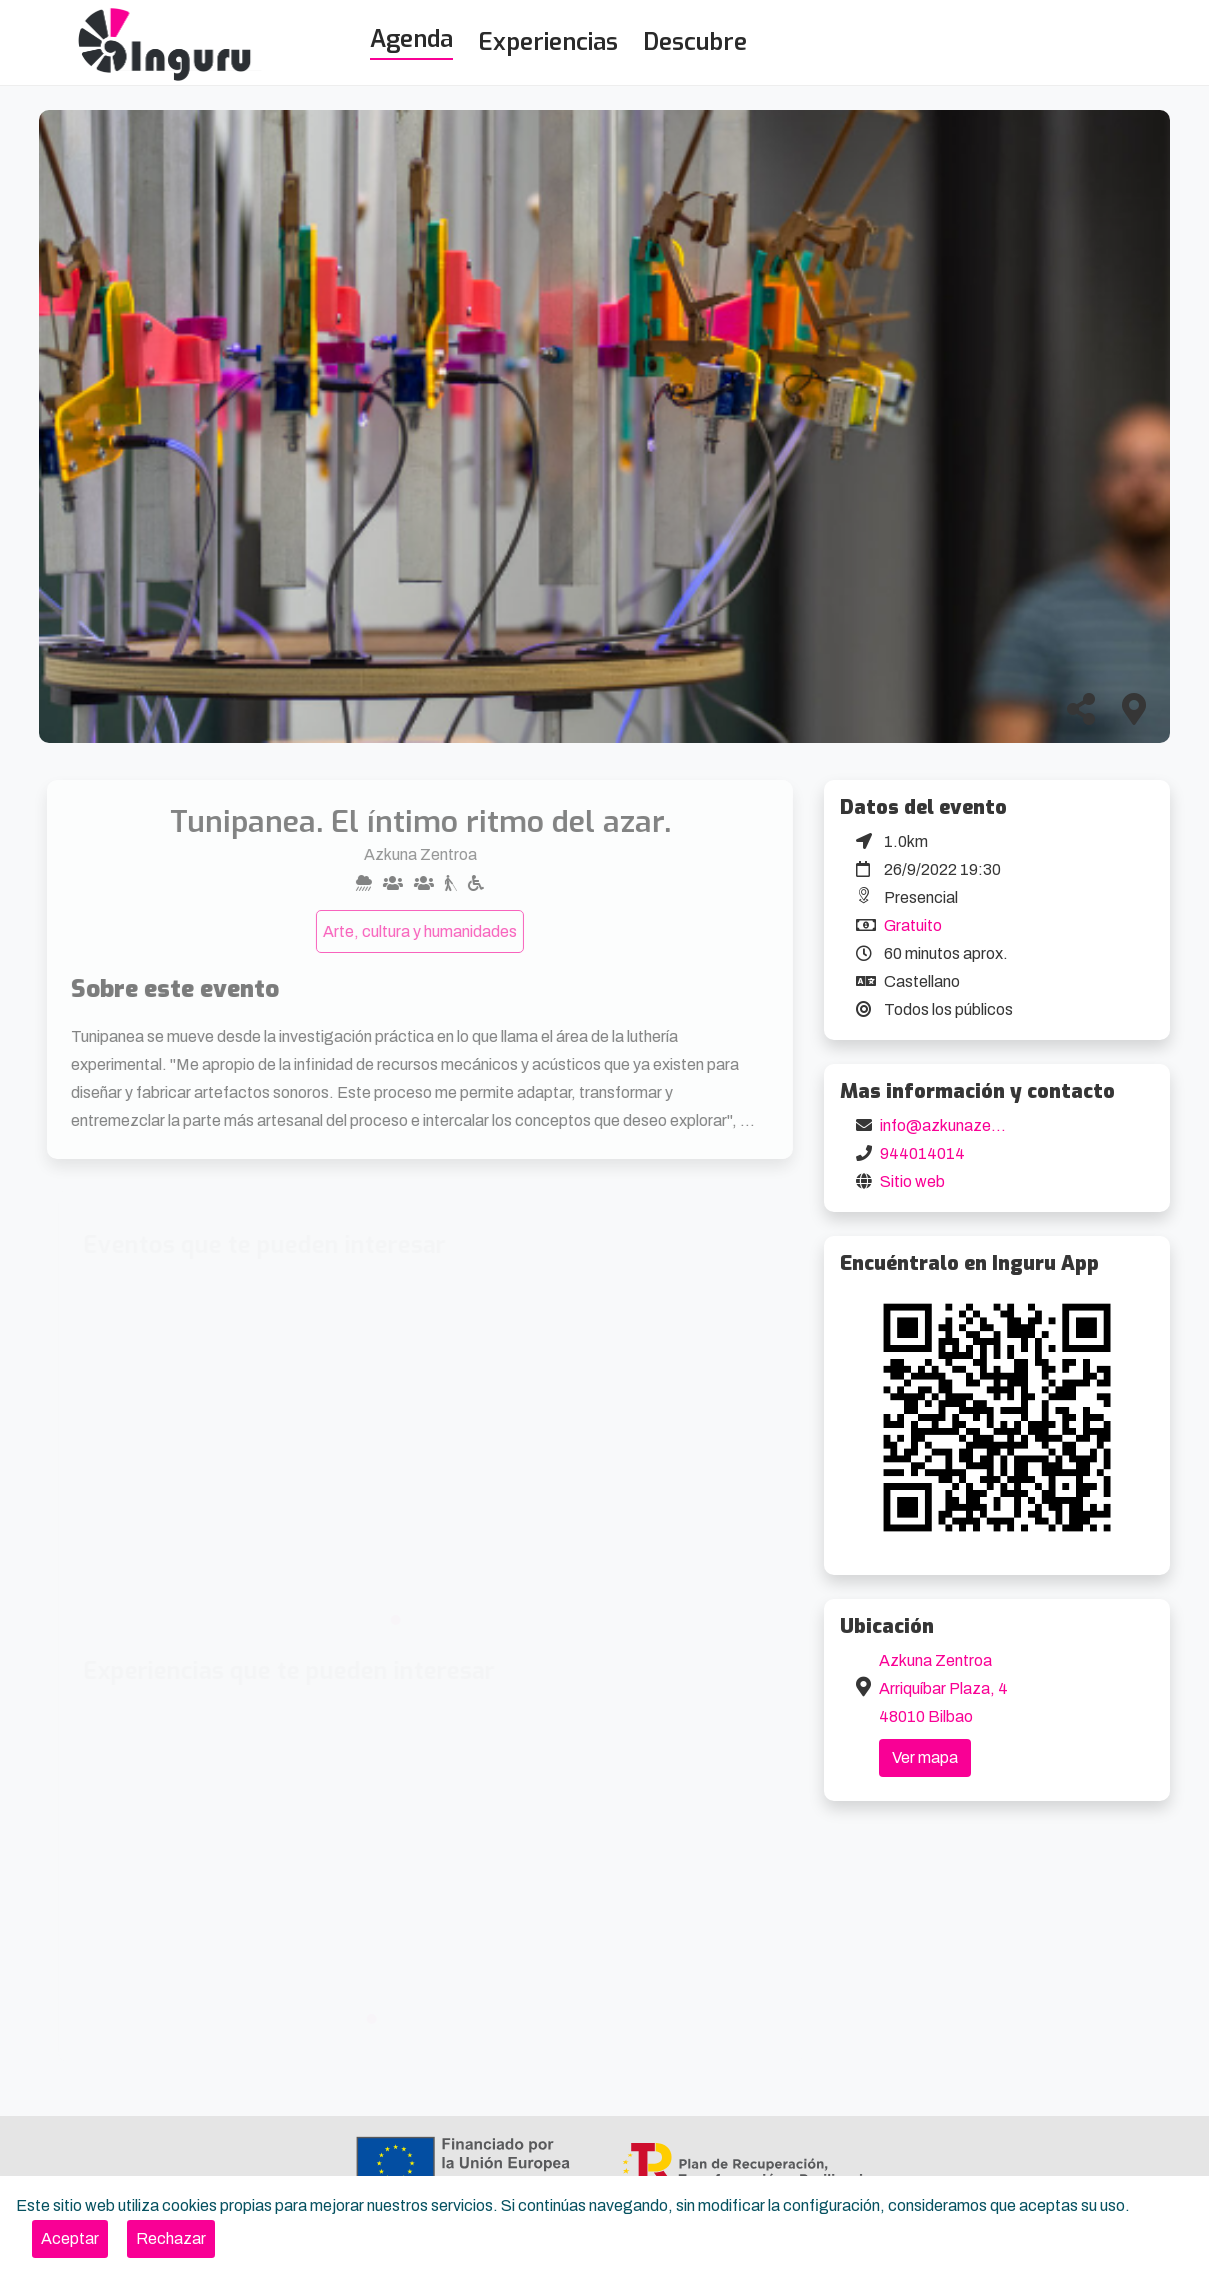  What do you see at coordinates (70, 2239) in the screenshot?
I see `[Close]` at bounding box center [70, 2239].